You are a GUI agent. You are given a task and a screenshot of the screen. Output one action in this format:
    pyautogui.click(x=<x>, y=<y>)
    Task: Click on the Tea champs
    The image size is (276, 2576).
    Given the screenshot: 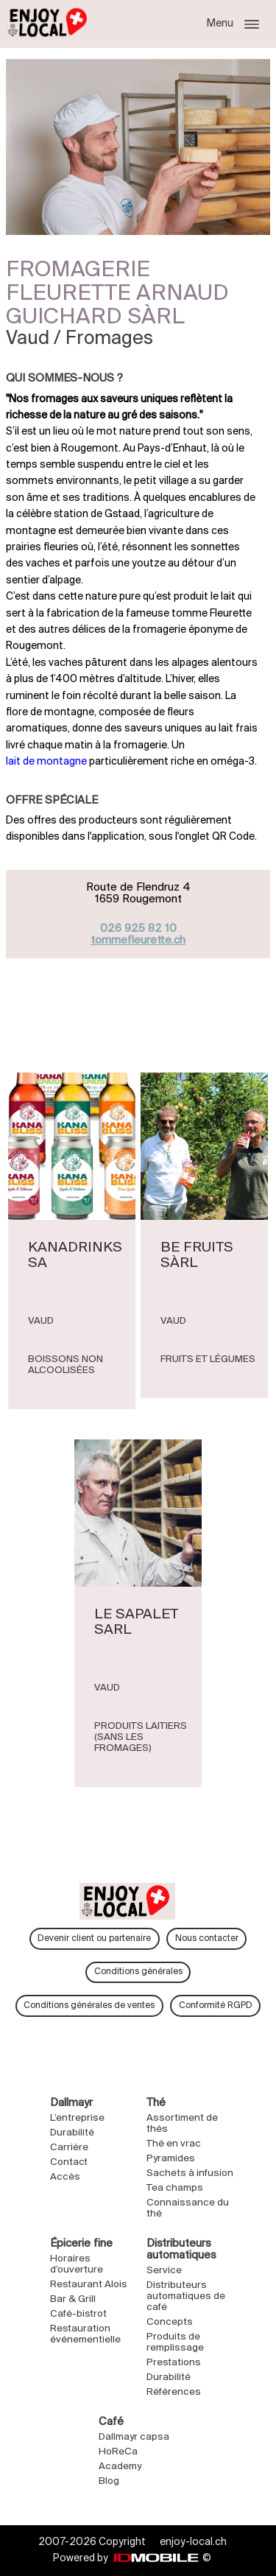 What is the action you would take?
    pyautogui.click(x=174, y=2188)
    